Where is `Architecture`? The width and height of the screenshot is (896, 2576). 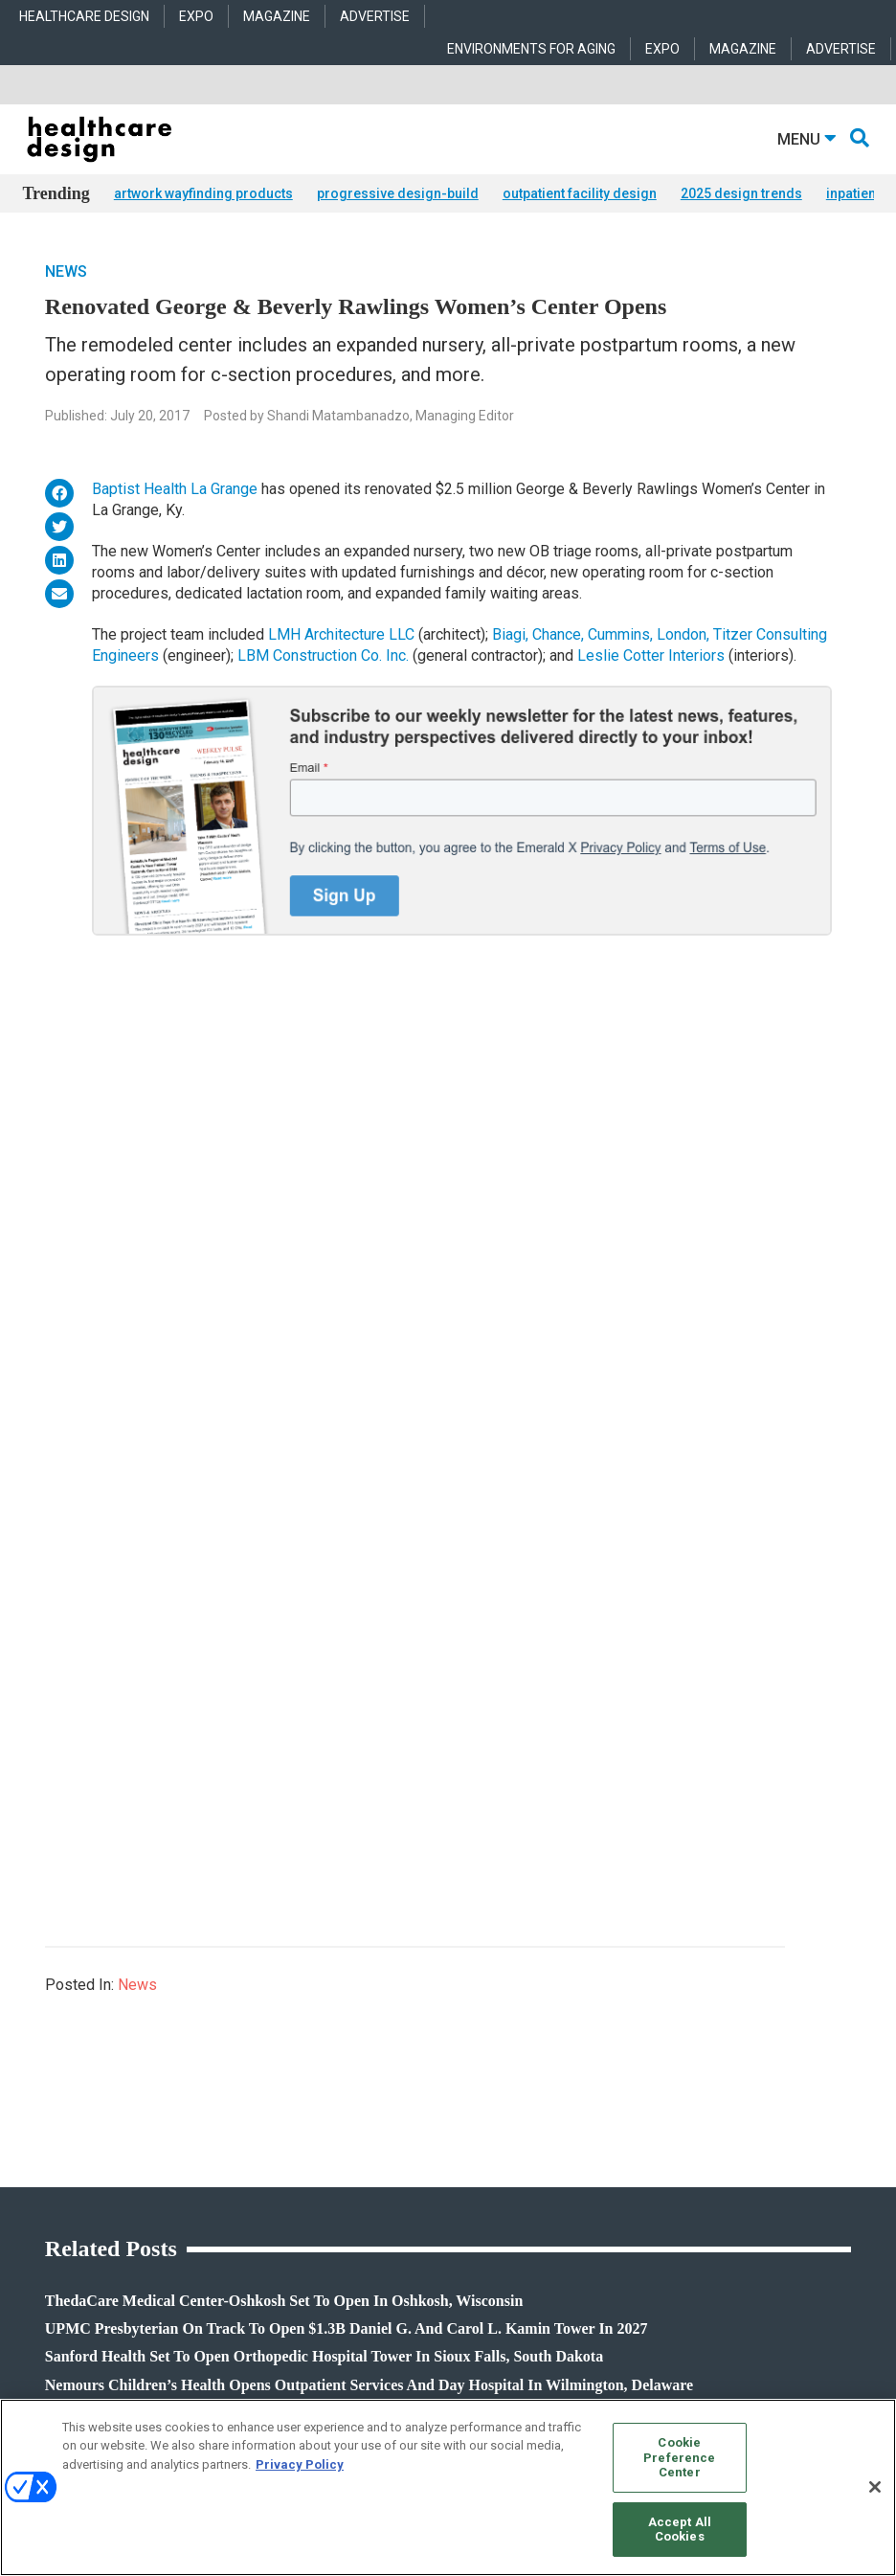
Architecture is located at coordinates (336, 2073).